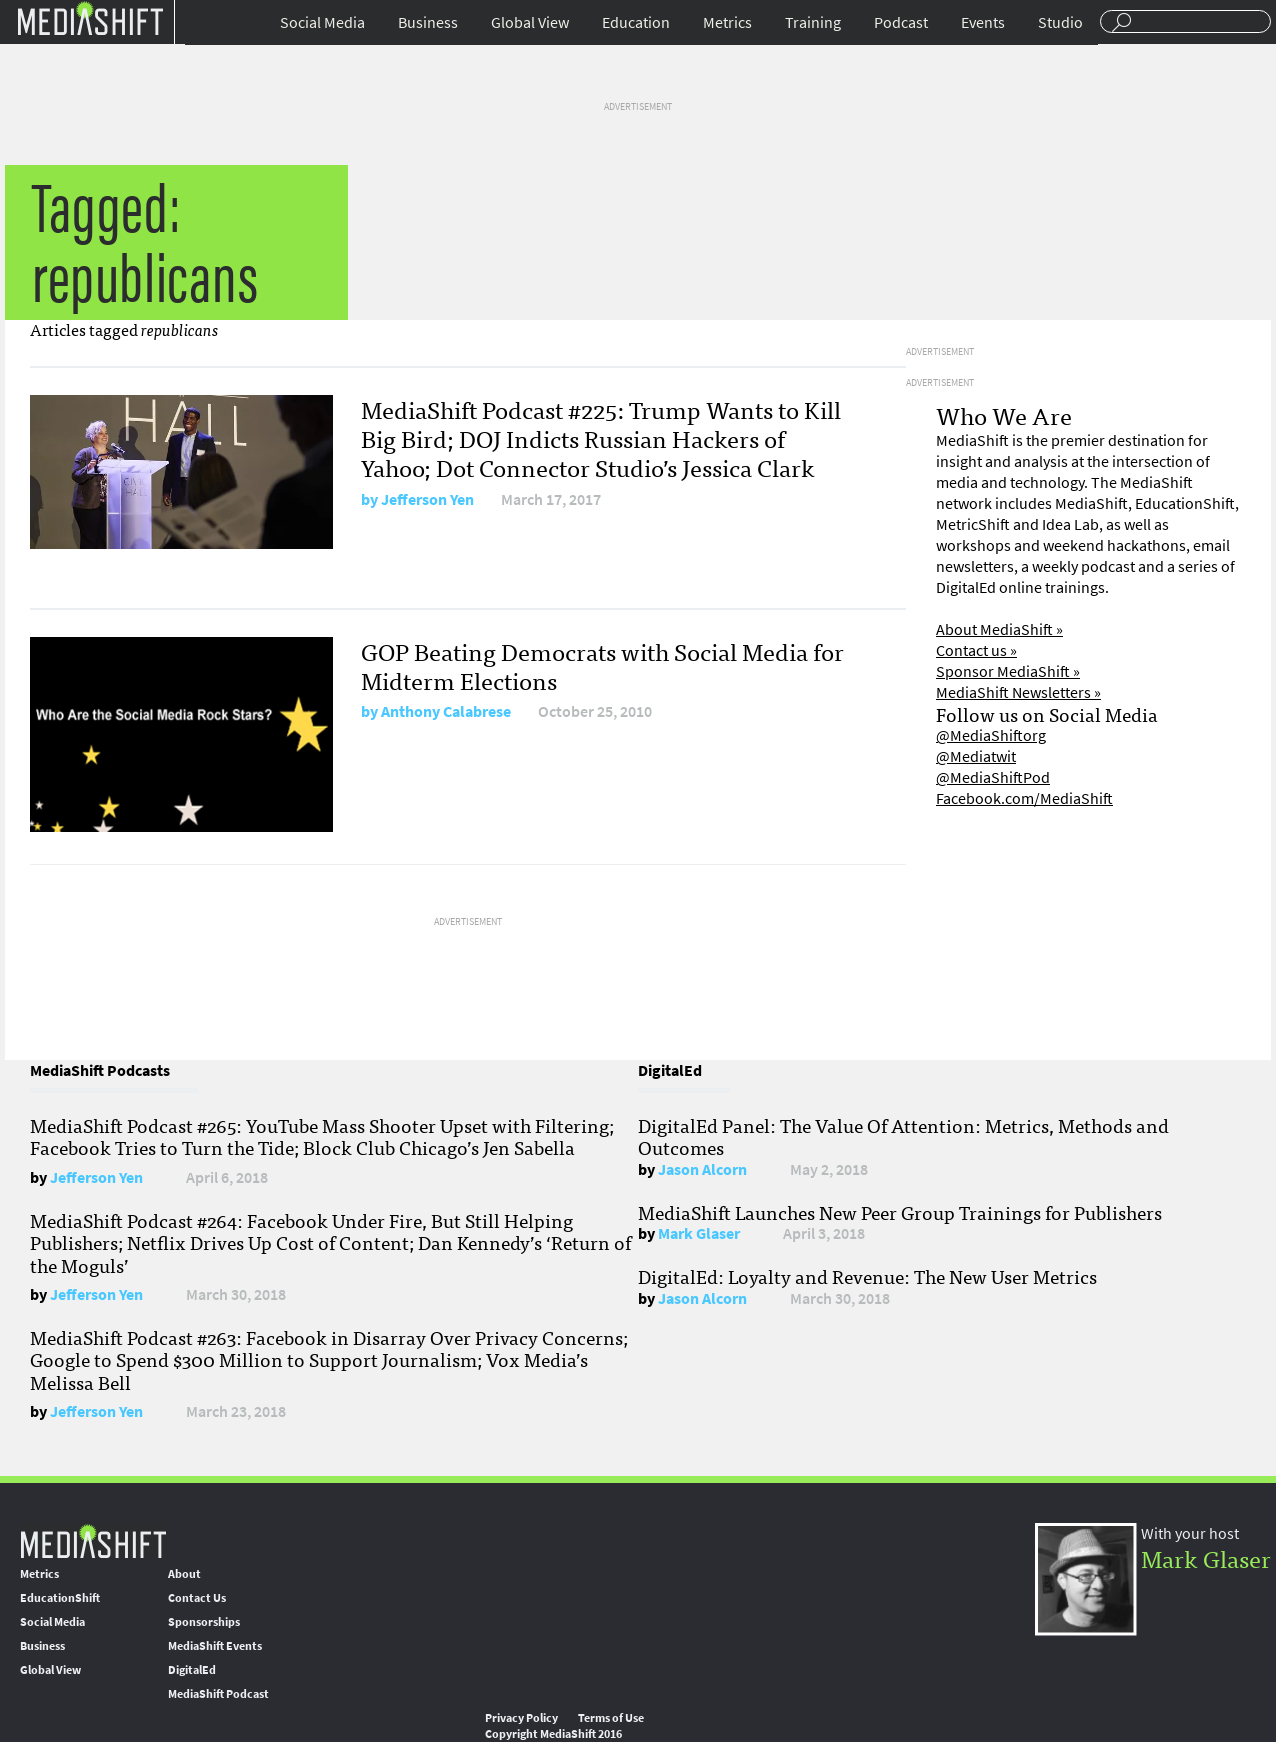 The height and width of the screenshot is (1742, 1276). What do you see at coordinates (993, 777) in the screenshot?
I see `@MediaShiftPod` at bounding box center [993, 777].